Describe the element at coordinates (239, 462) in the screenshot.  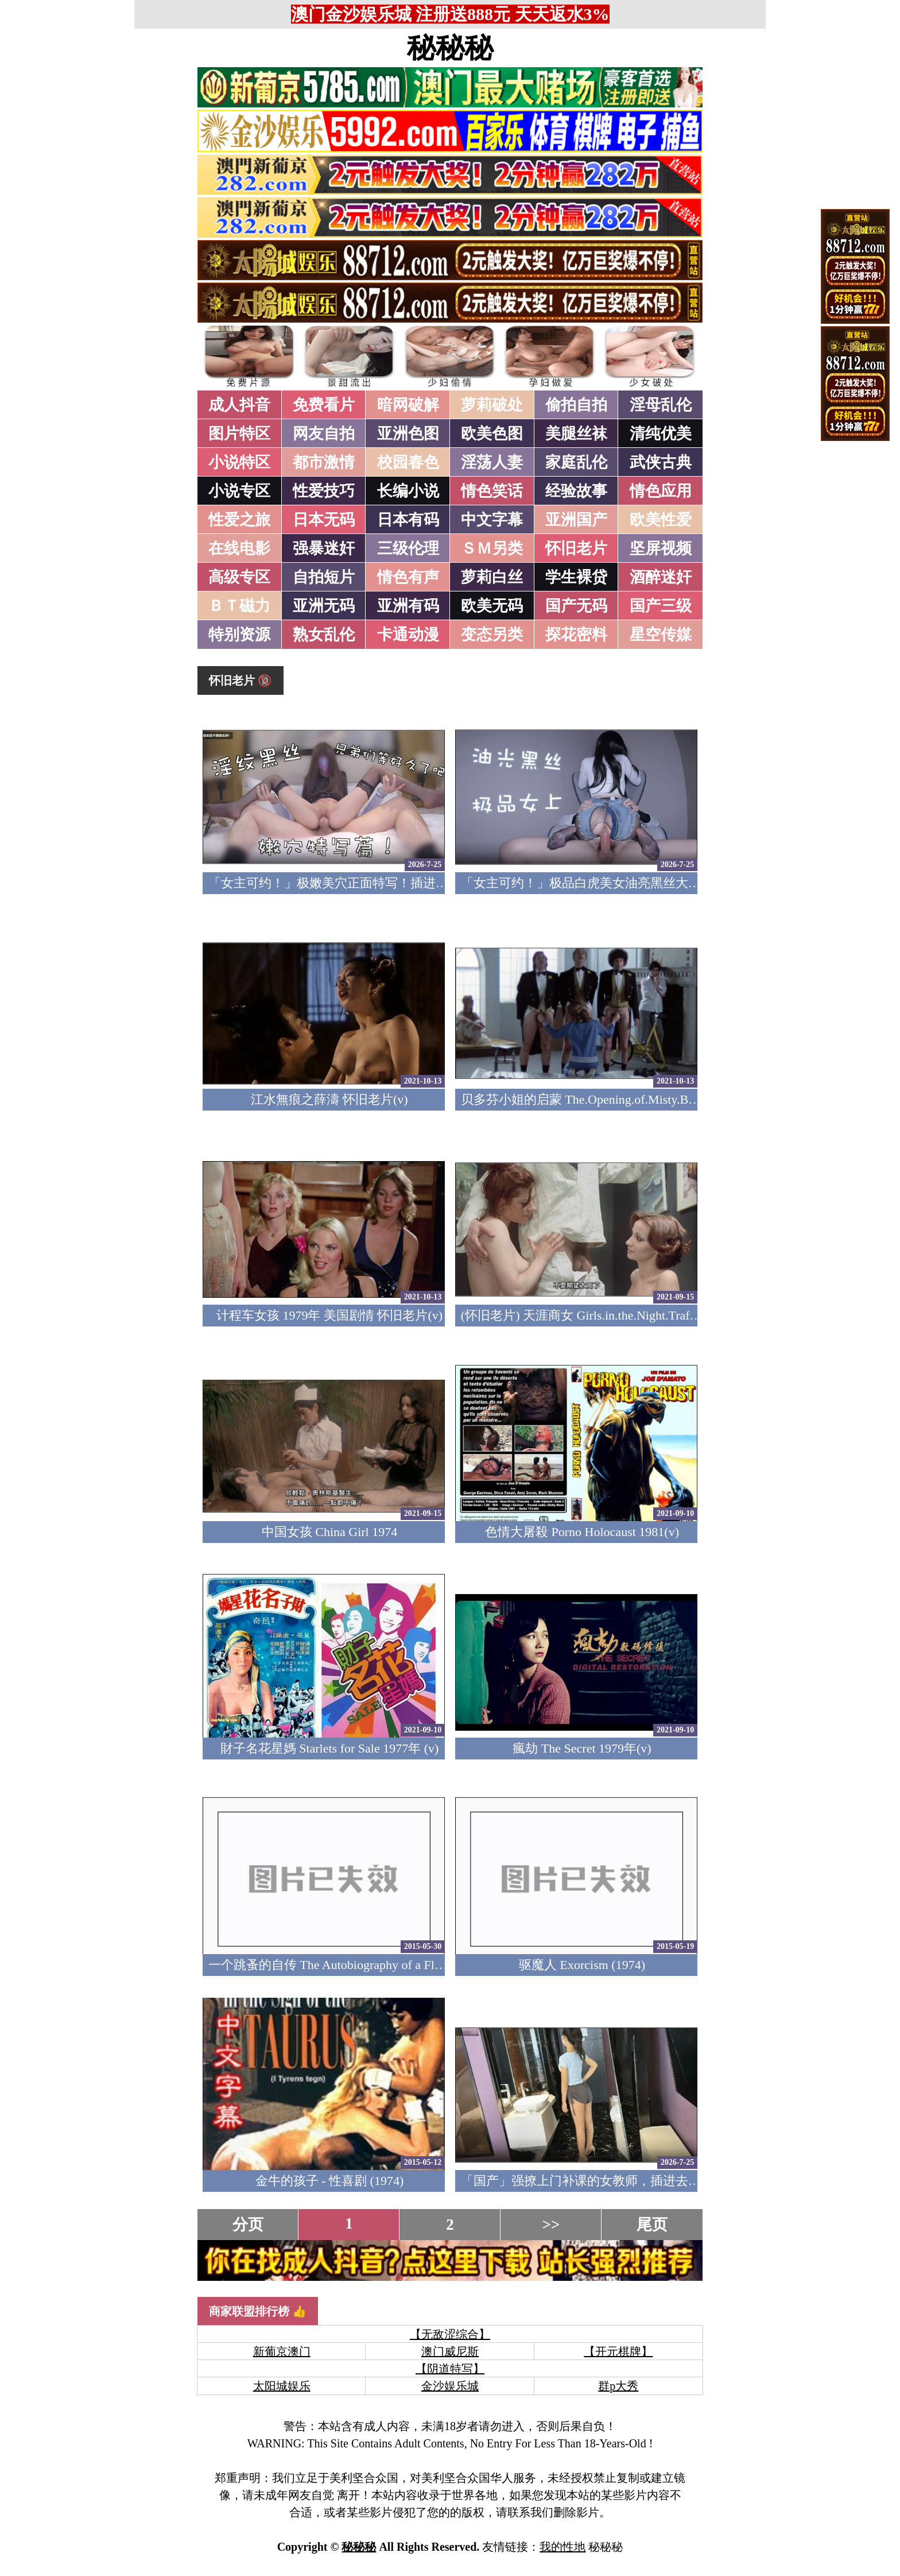
I see `小说特区` at that location.